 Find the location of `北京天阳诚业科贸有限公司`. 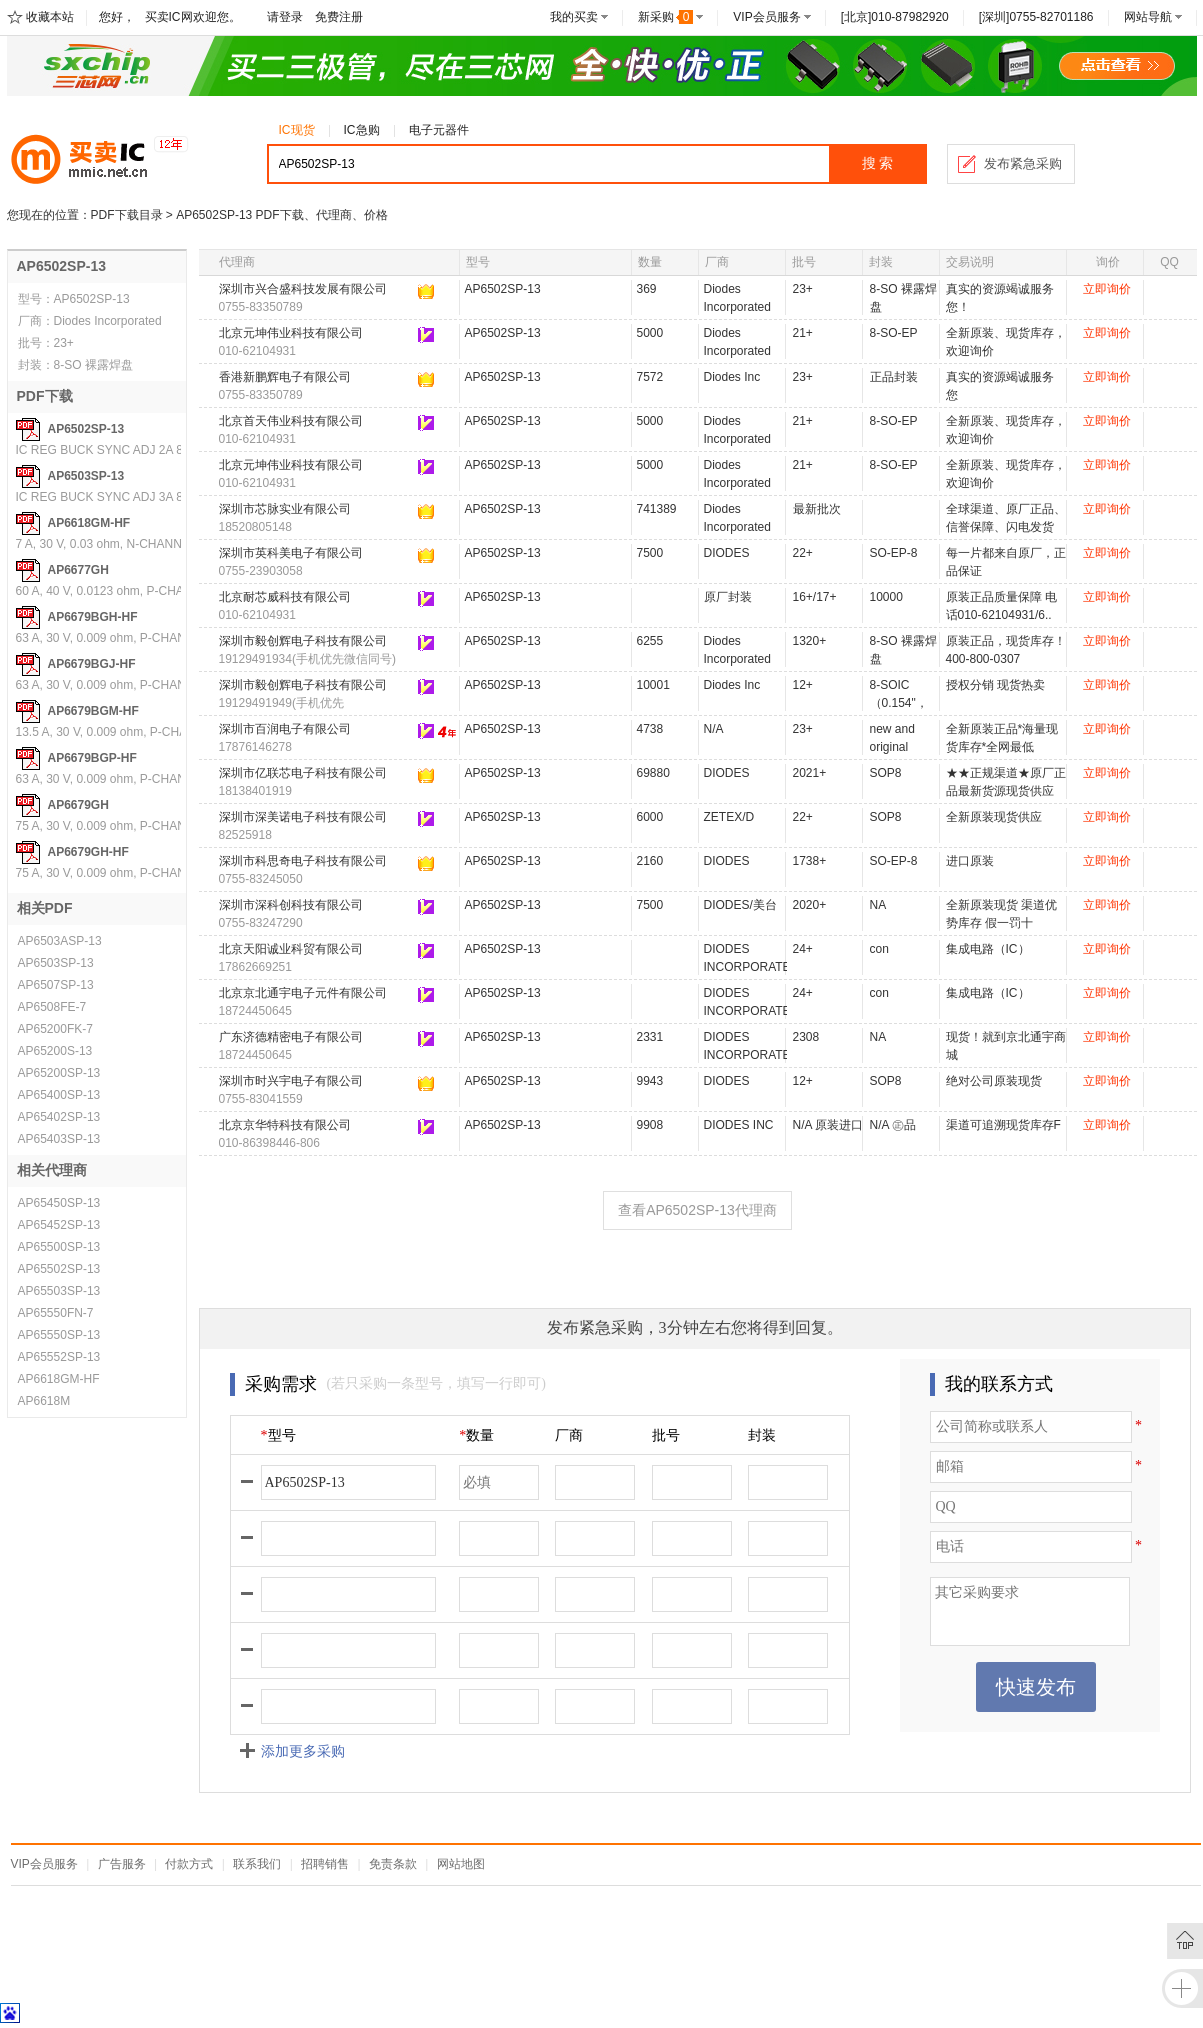

北京天阳诚业科贸有限公司 is located at coordinates (291, 949).